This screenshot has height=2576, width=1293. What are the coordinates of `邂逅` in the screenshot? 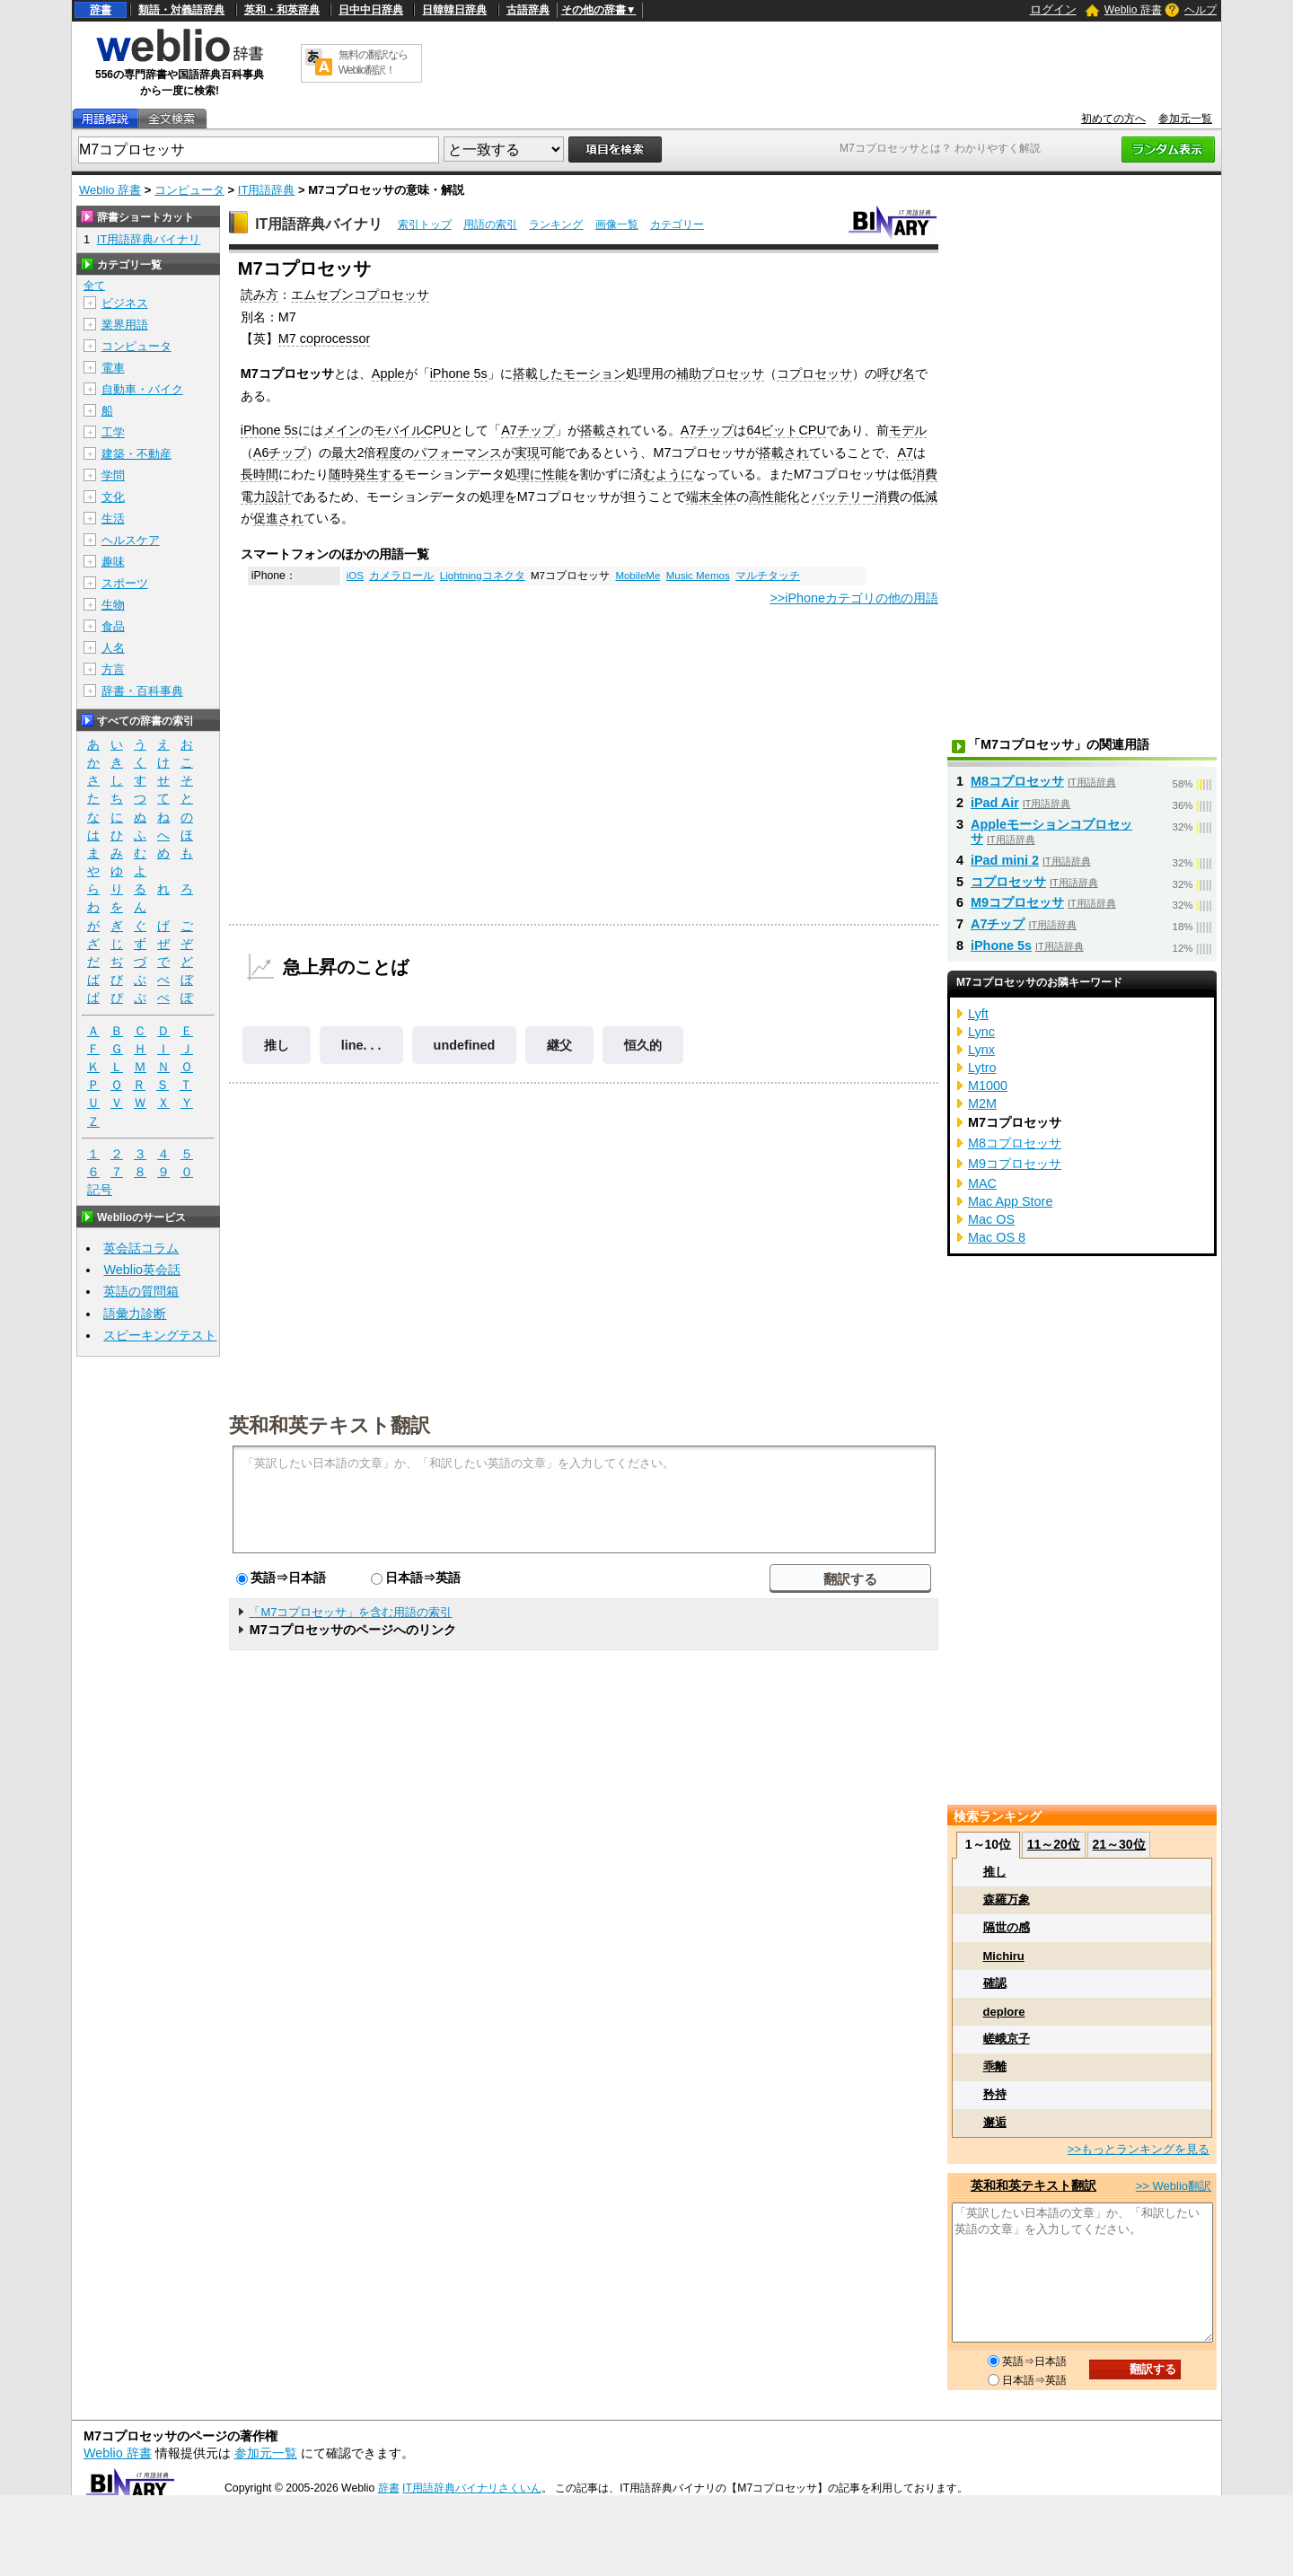 It's located at (995, 2122).